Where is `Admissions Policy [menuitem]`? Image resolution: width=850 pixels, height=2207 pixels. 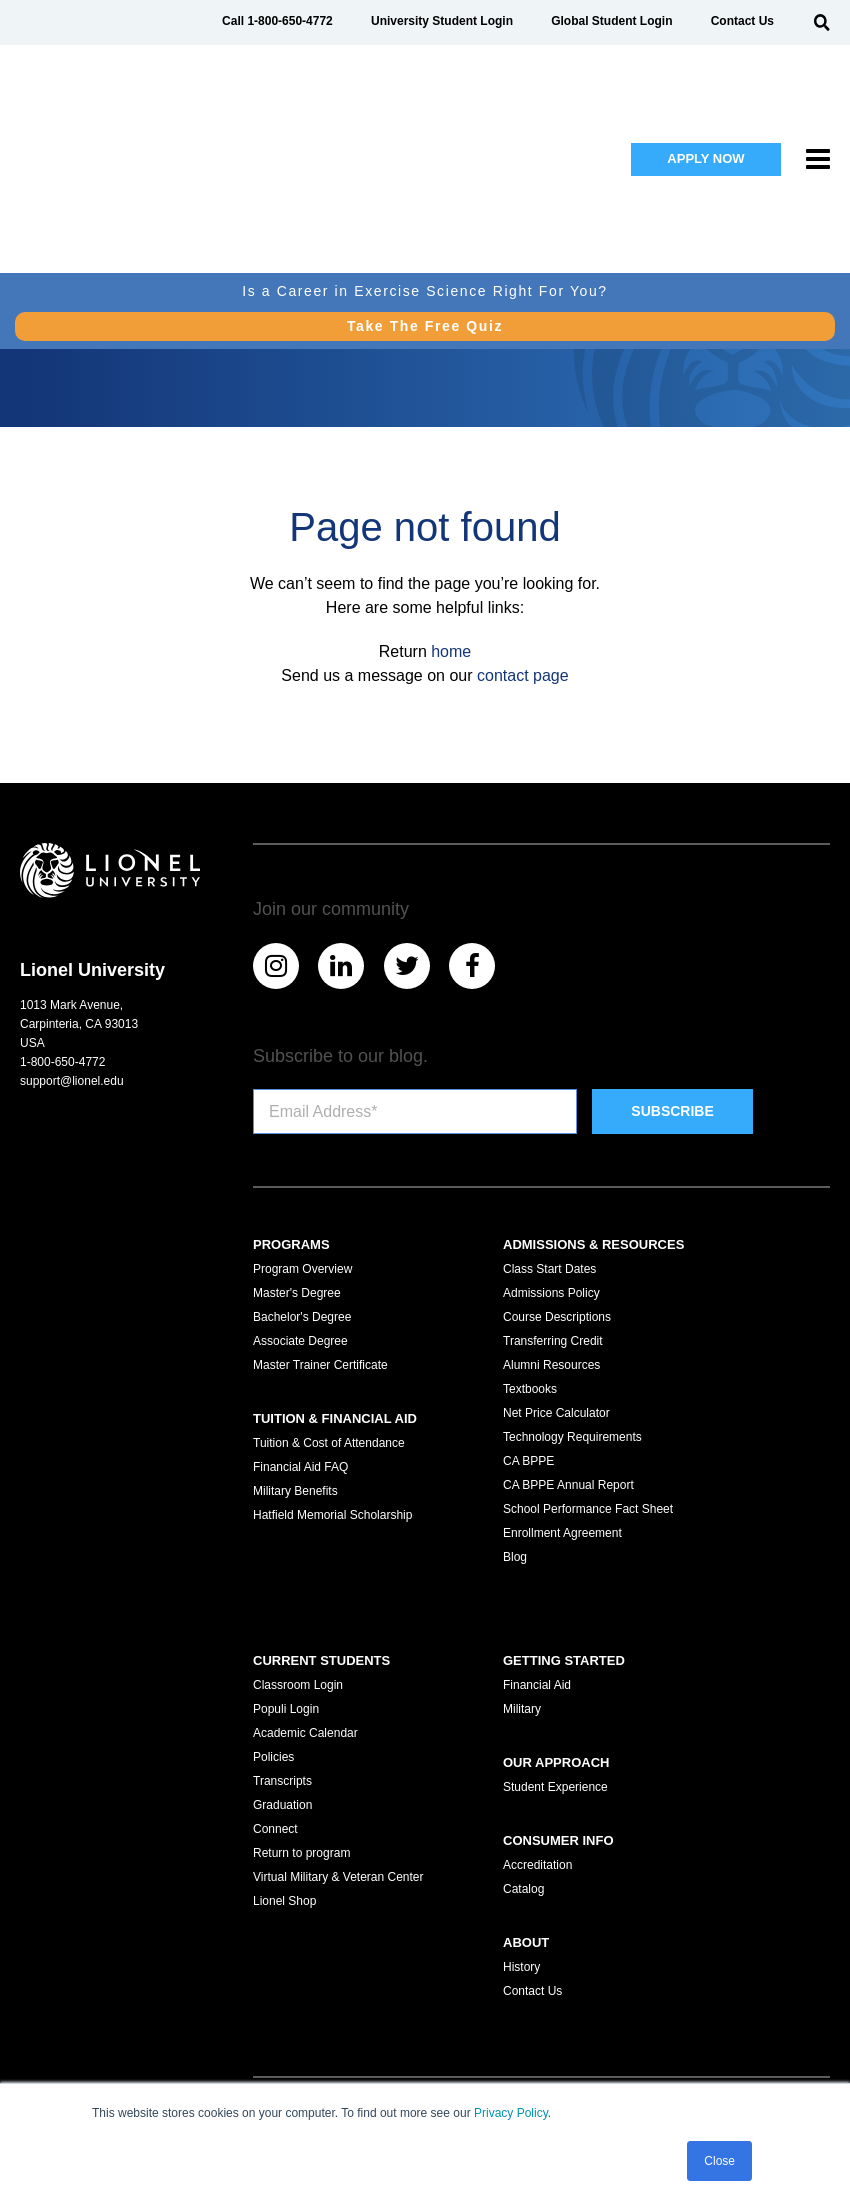
Admissions Policy [menuitem] is located at coordinates (551, 1293).